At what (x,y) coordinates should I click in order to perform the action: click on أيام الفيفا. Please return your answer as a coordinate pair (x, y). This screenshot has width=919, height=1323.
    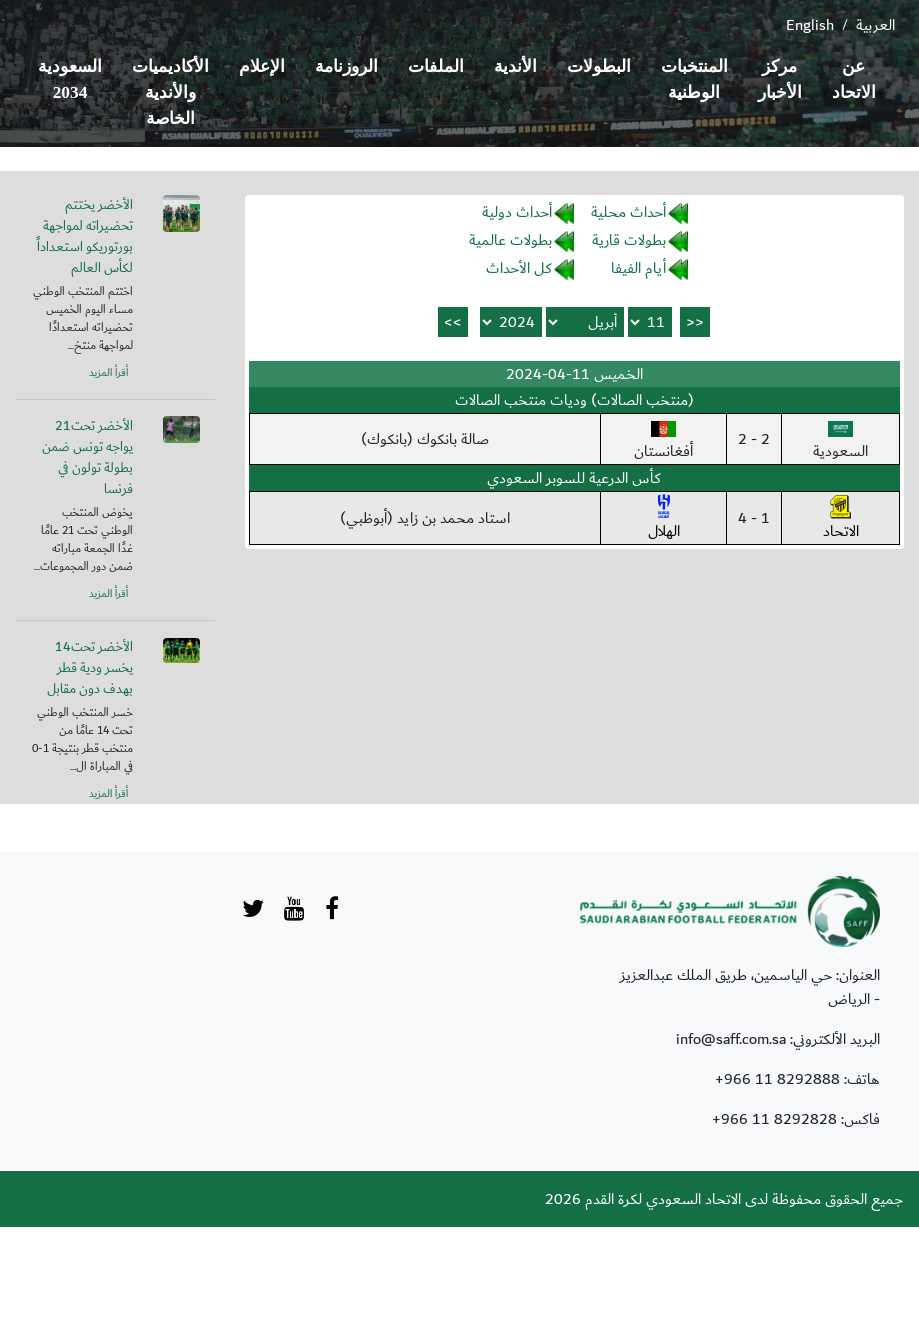
    Looking at the image, I should click on (638, 268).